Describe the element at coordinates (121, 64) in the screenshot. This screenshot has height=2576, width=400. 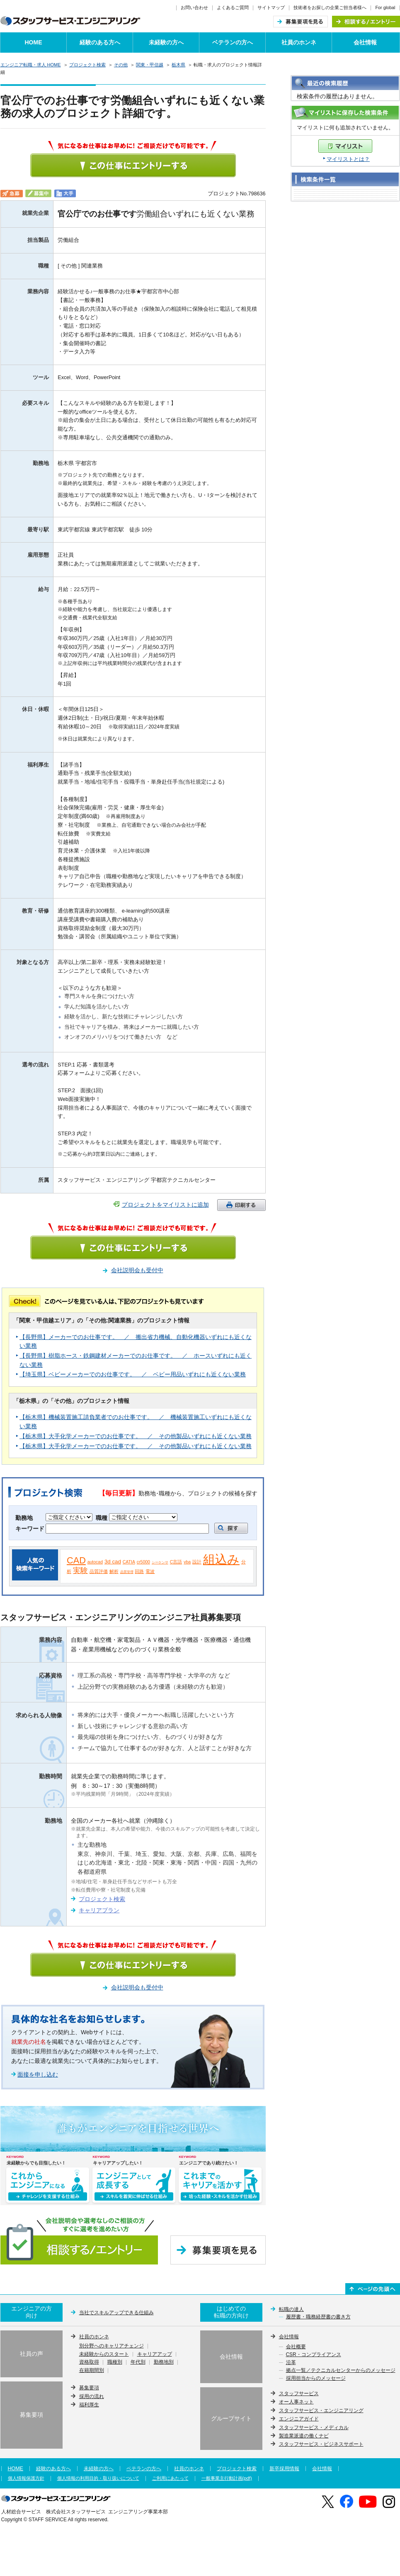
I see `その他` at that location.